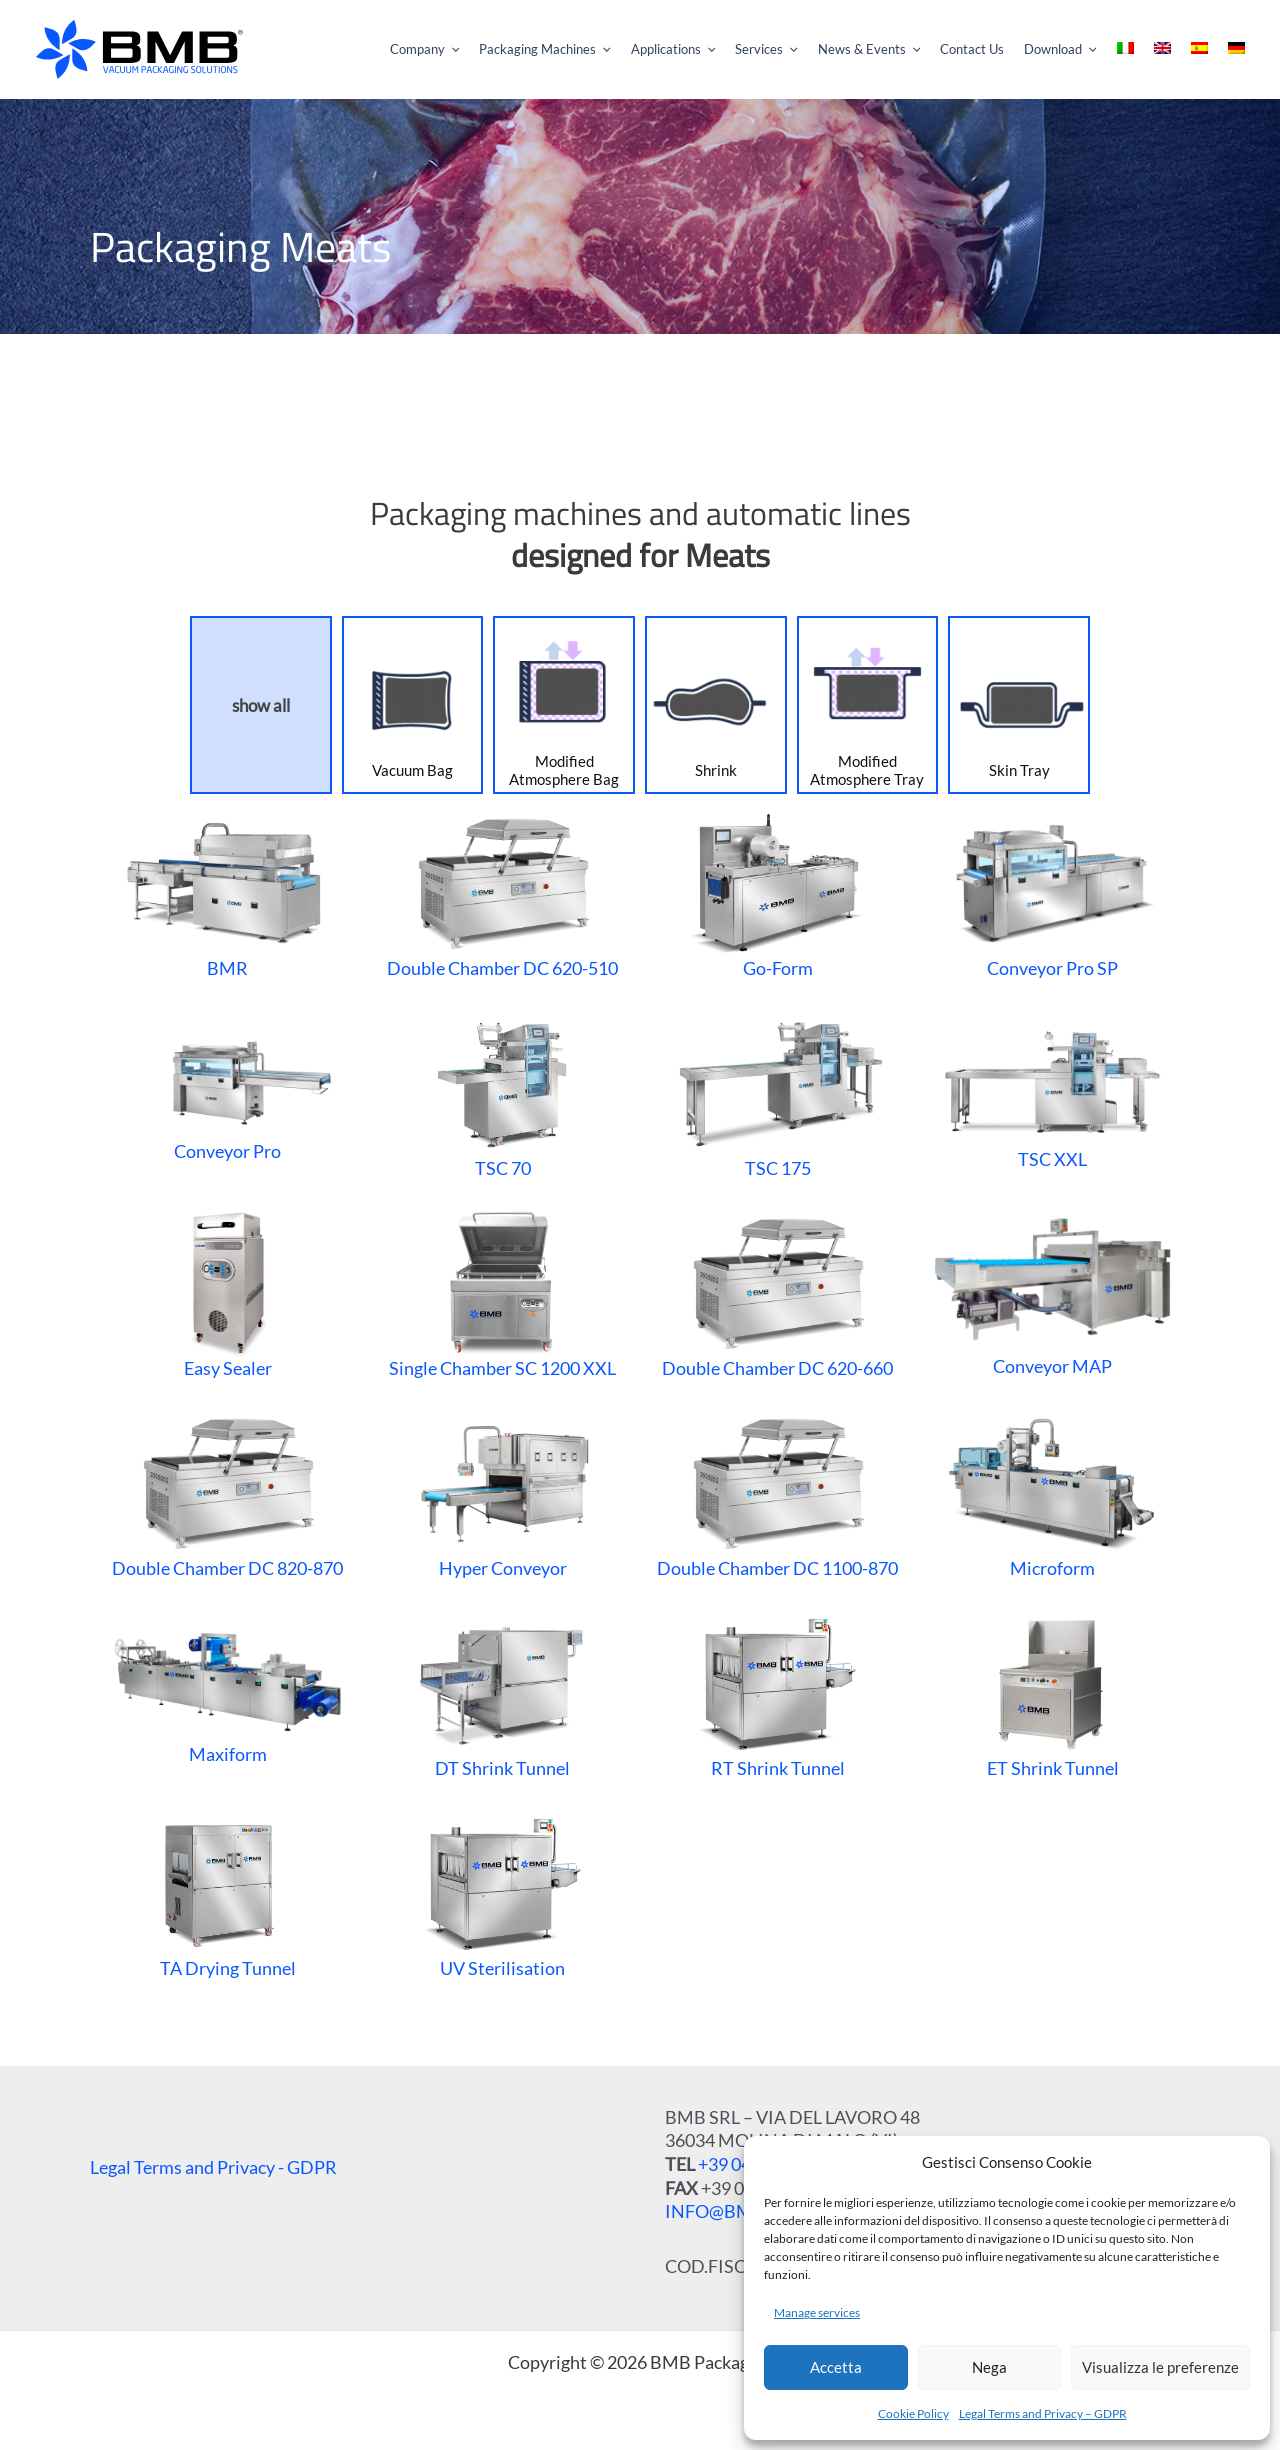 The image size is (1280, 2450). I want to click on Maxiform, so click(227, 1693).